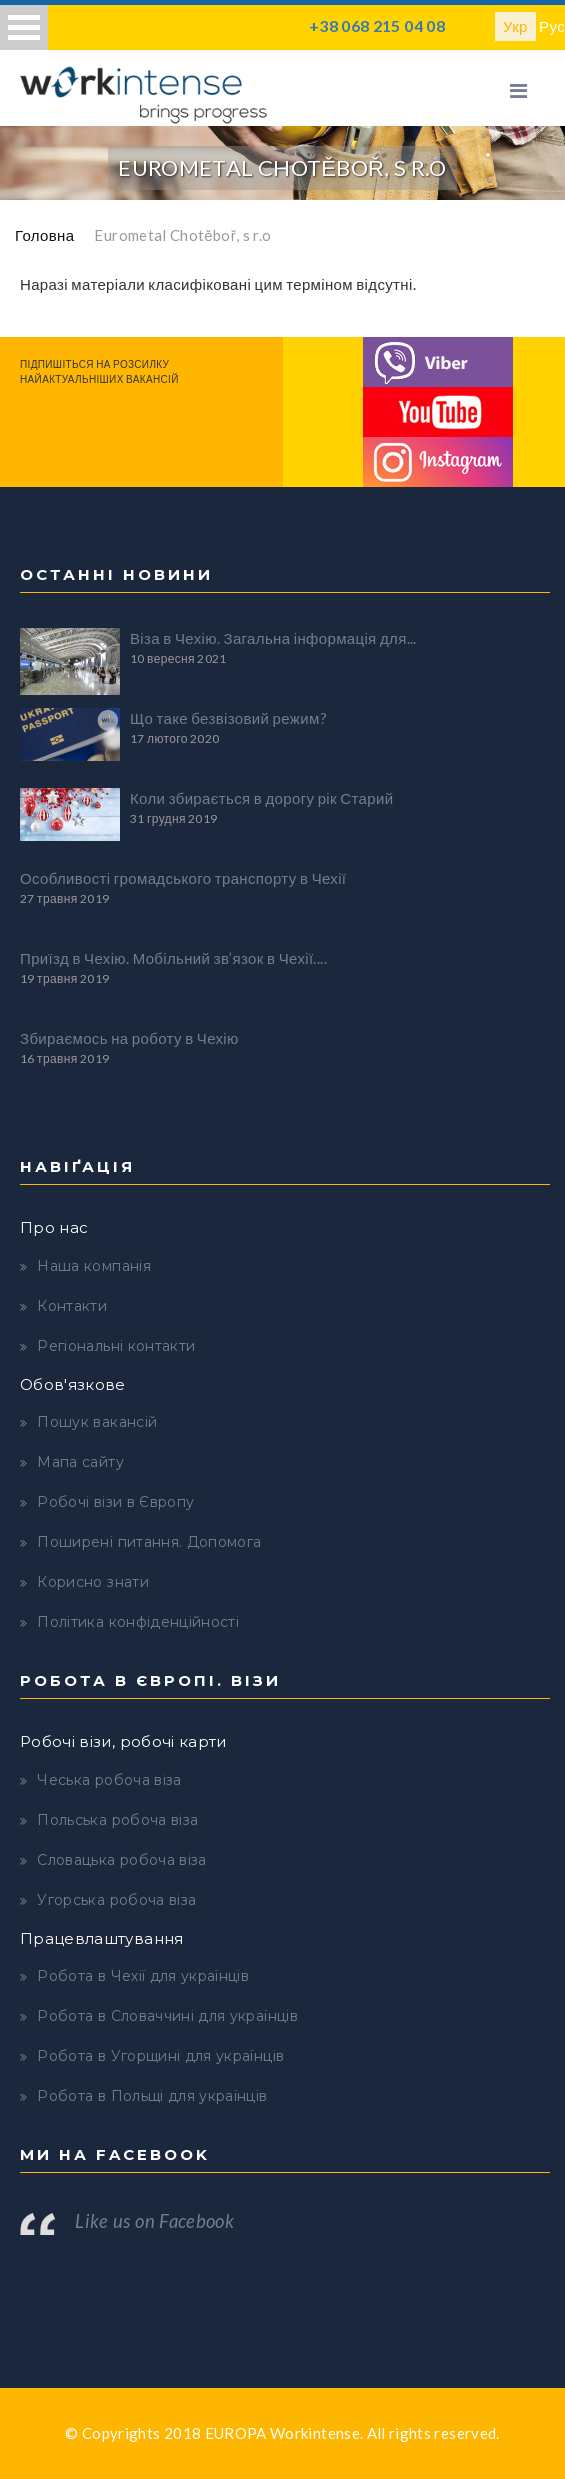 This screenshot has height=2479, width=565. What do you see at coordinates (160, 2056) in the screenshot?
I see `Робота в Угорщині для українців` at bounding box center [160, 2056].